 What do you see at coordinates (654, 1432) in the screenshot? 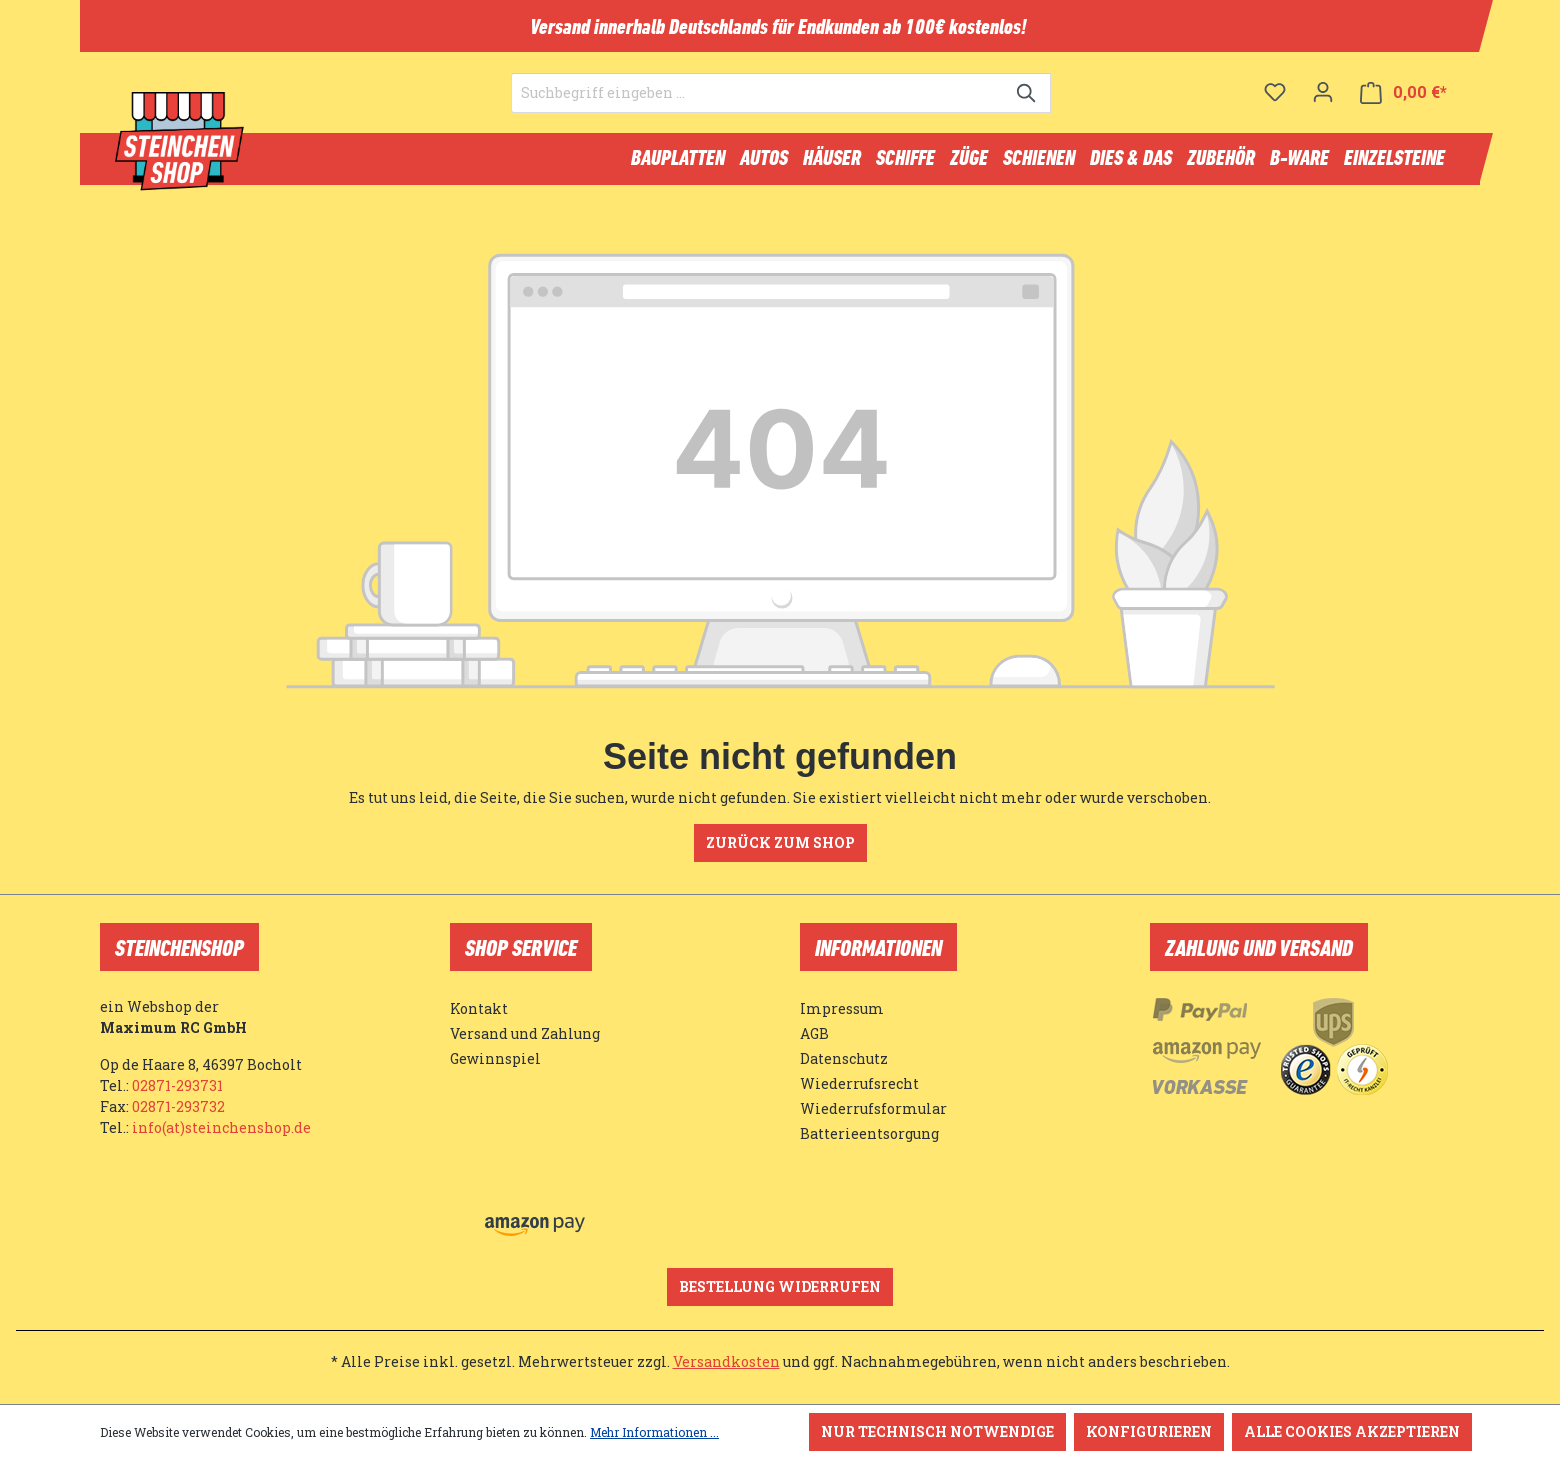
I see `Mehr Informationen ...` at bounding box center [654, 1432].